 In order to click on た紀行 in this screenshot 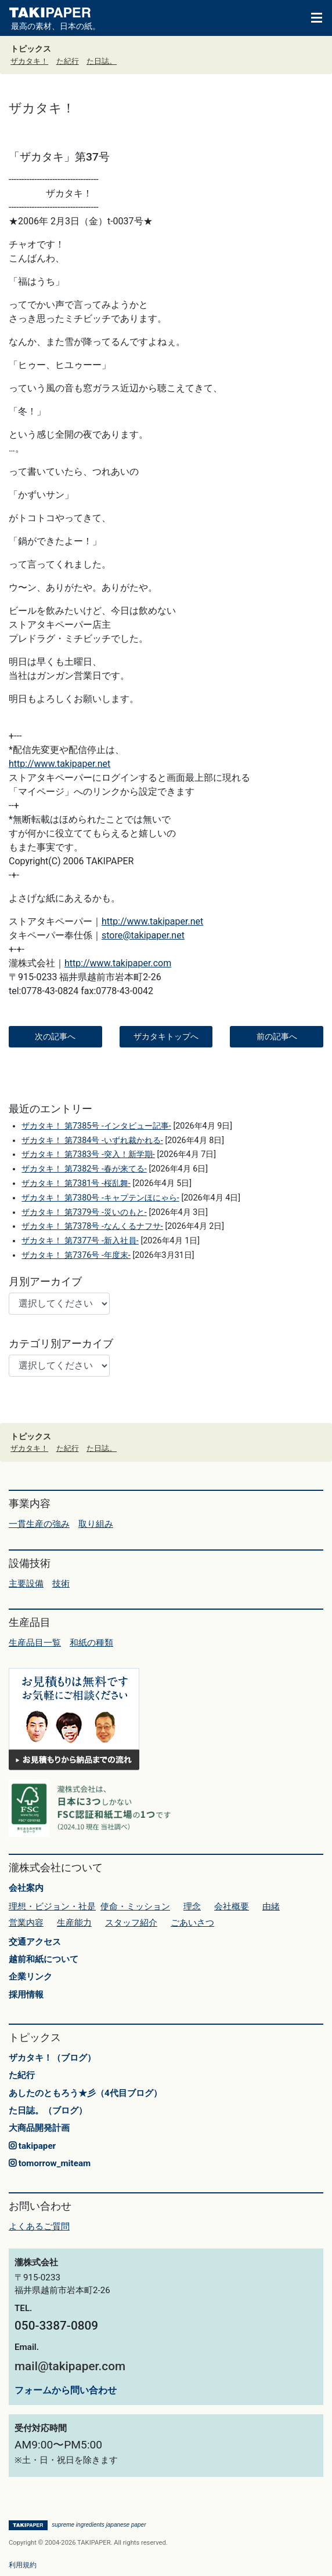, I will do `click(67, 61)`.